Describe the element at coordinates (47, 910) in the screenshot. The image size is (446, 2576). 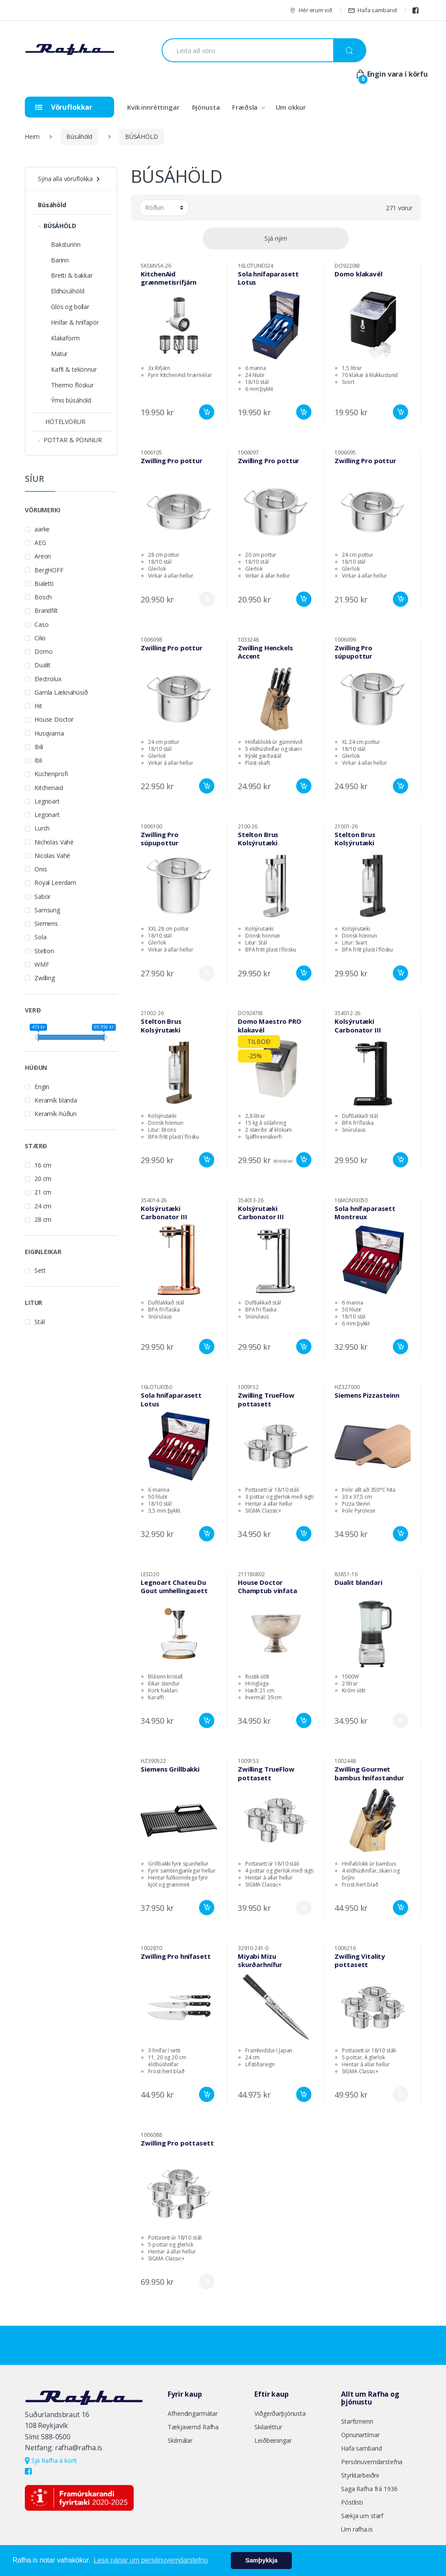
I see `Samsung` at that location.